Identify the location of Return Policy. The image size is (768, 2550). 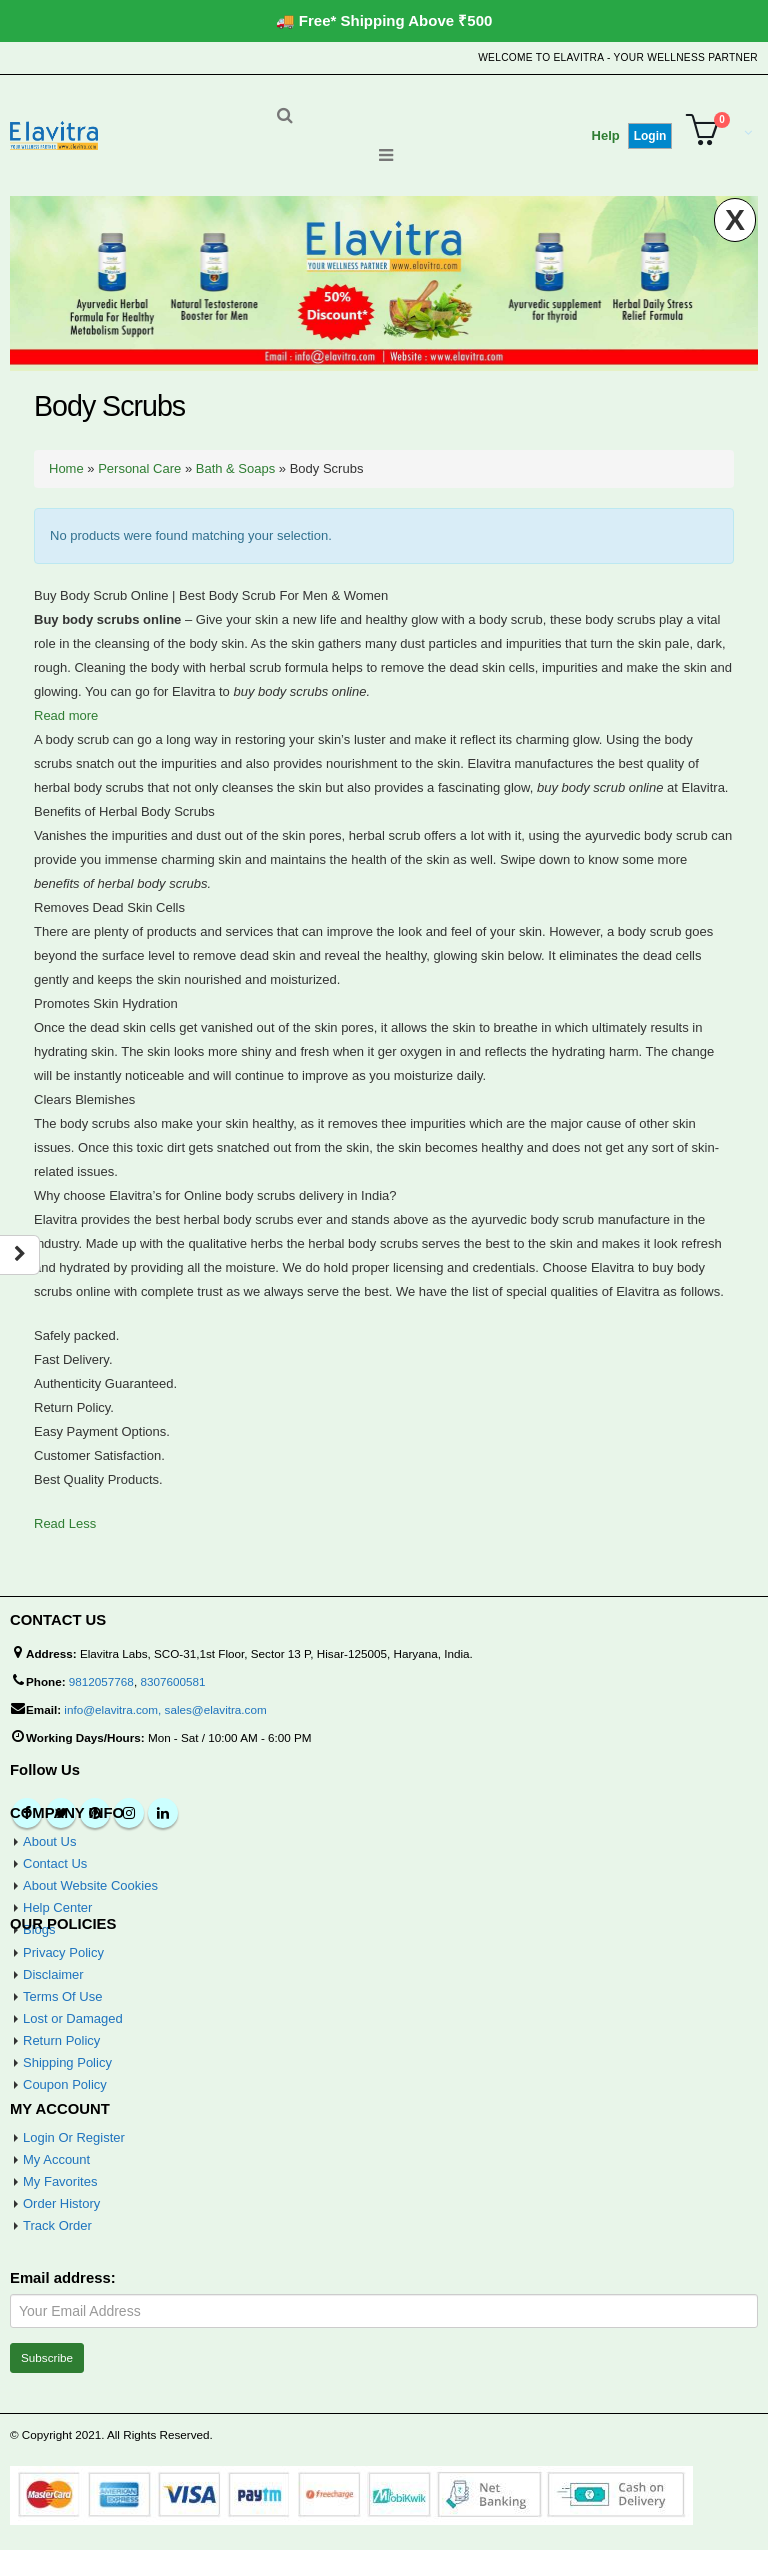
(61, 2040).